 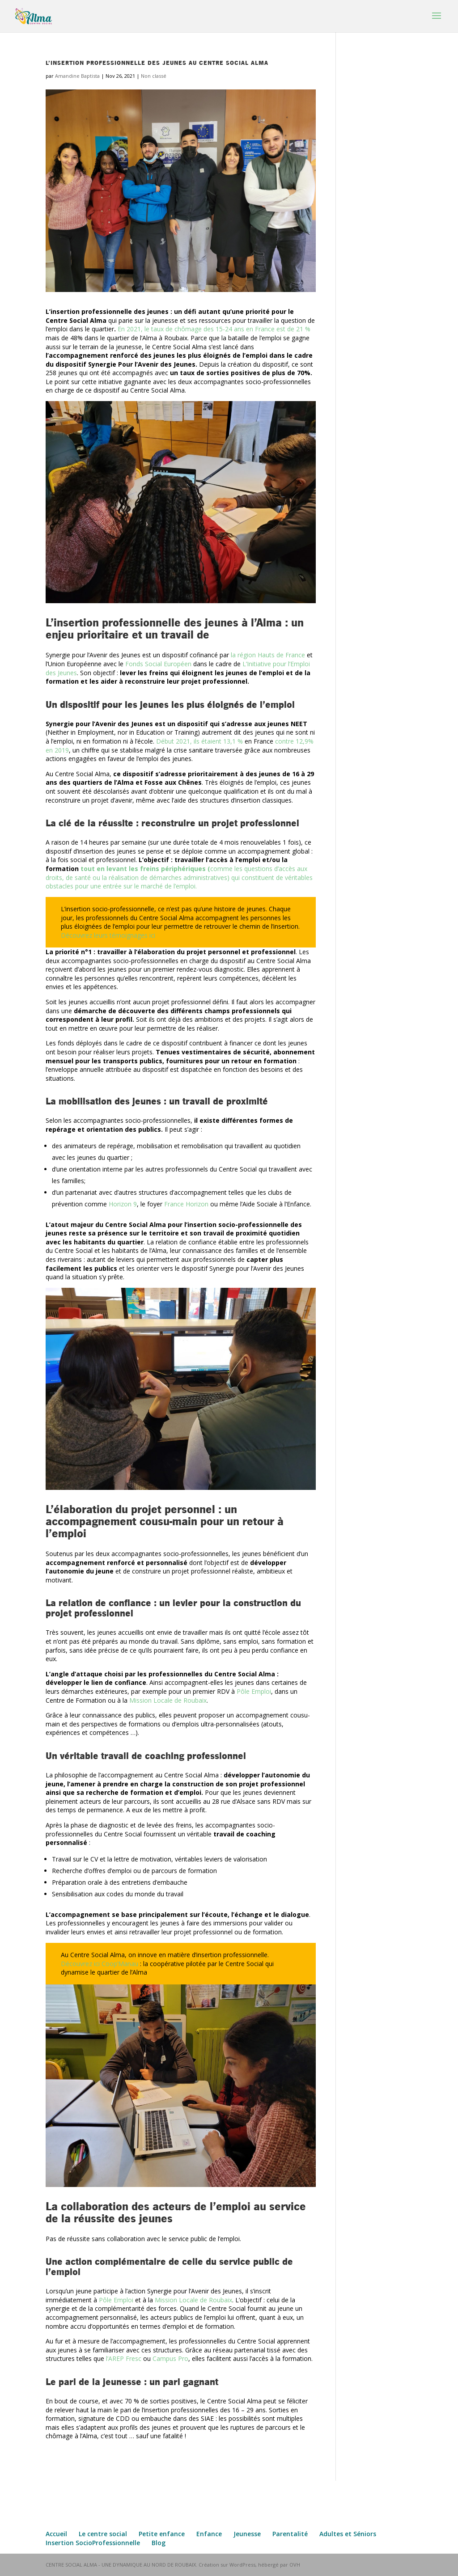 I want to click on Accueil, so click(x=56, y=2533).